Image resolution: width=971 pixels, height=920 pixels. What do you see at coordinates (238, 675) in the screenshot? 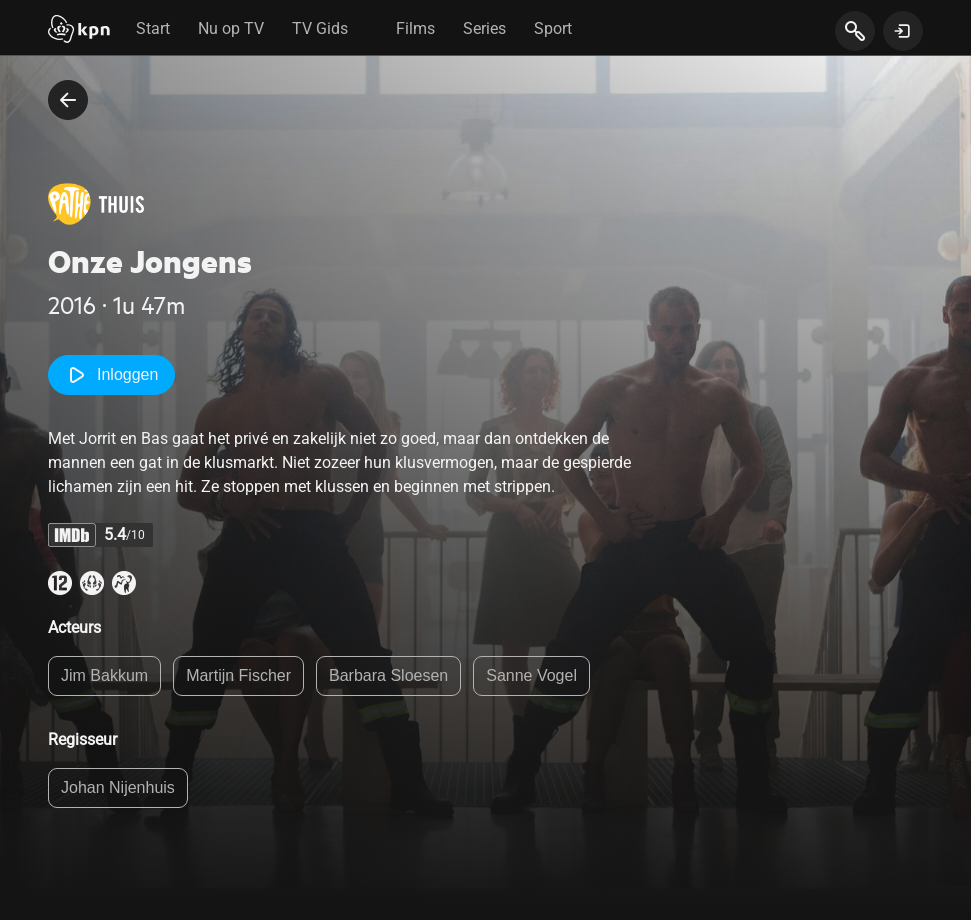
I see `Martijn Fischer` at bounding box center [238, 675].